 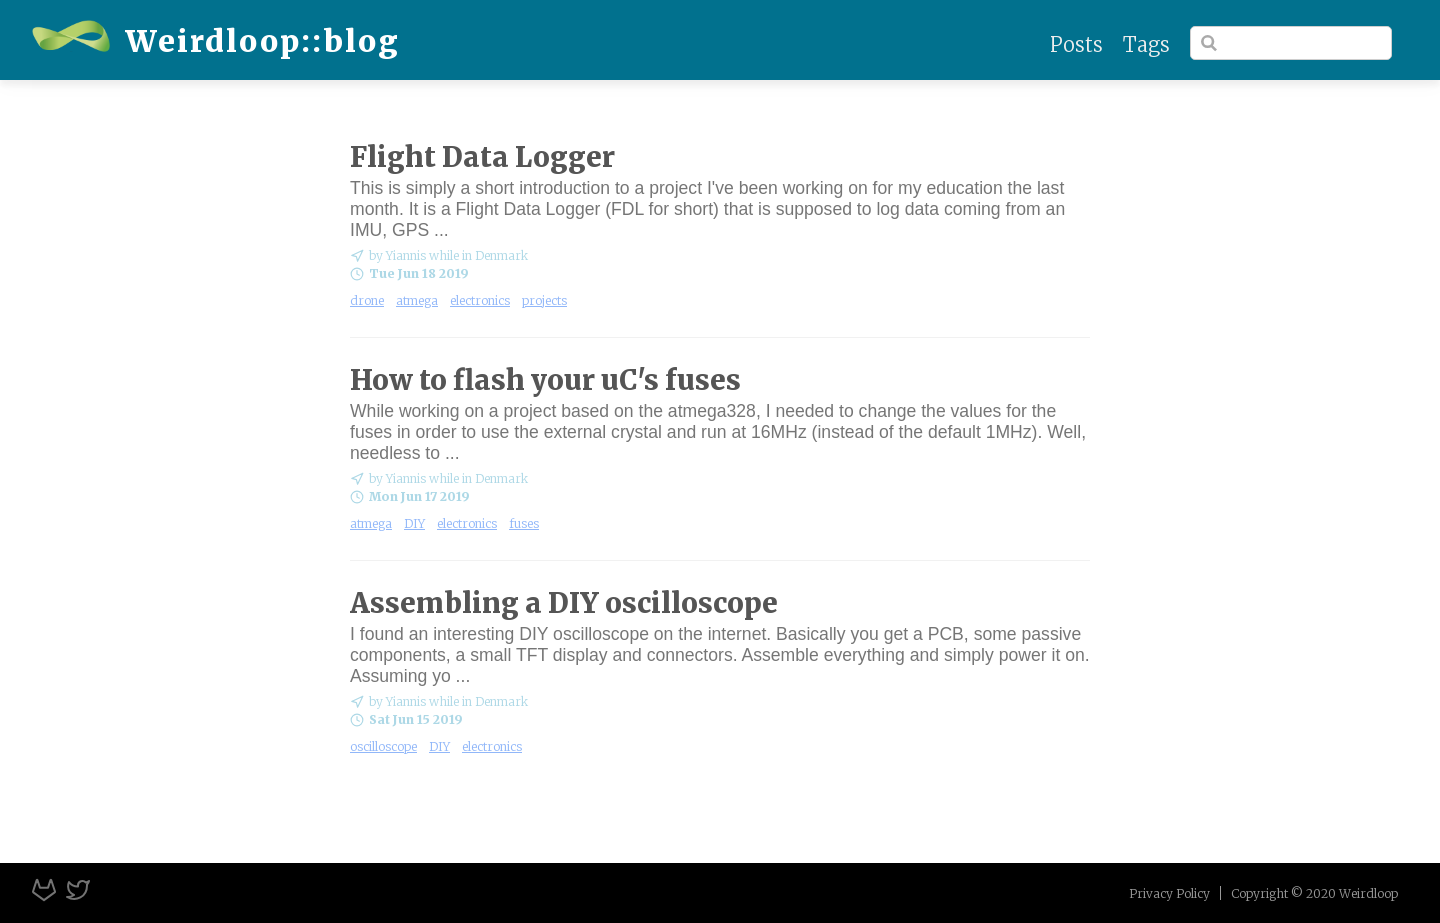 I want to click on Flight Data Logger, so click(x=482, y=157).